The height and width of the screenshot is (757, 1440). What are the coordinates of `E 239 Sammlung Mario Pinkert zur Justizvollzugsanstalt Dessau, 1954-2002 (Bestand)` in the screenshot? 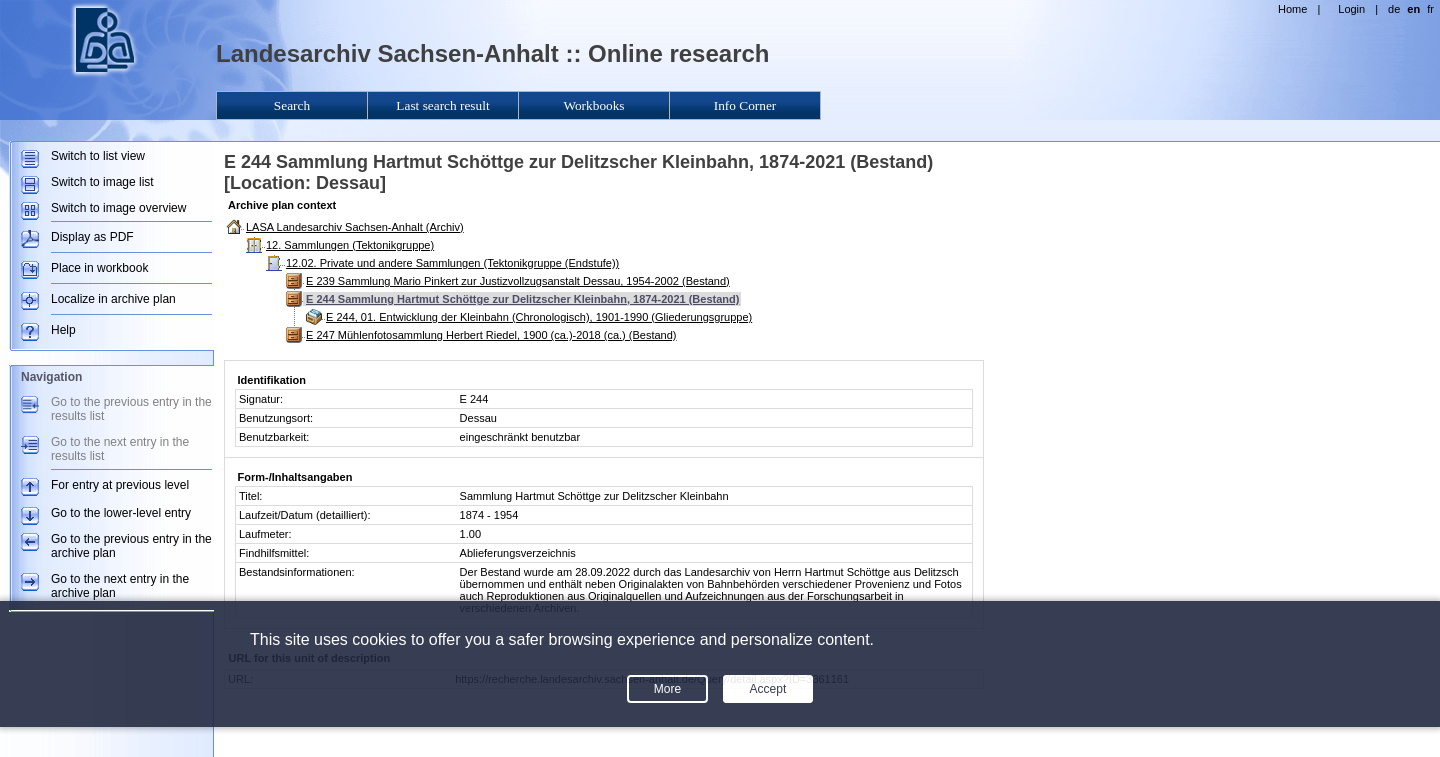 It's located at (518, 281).